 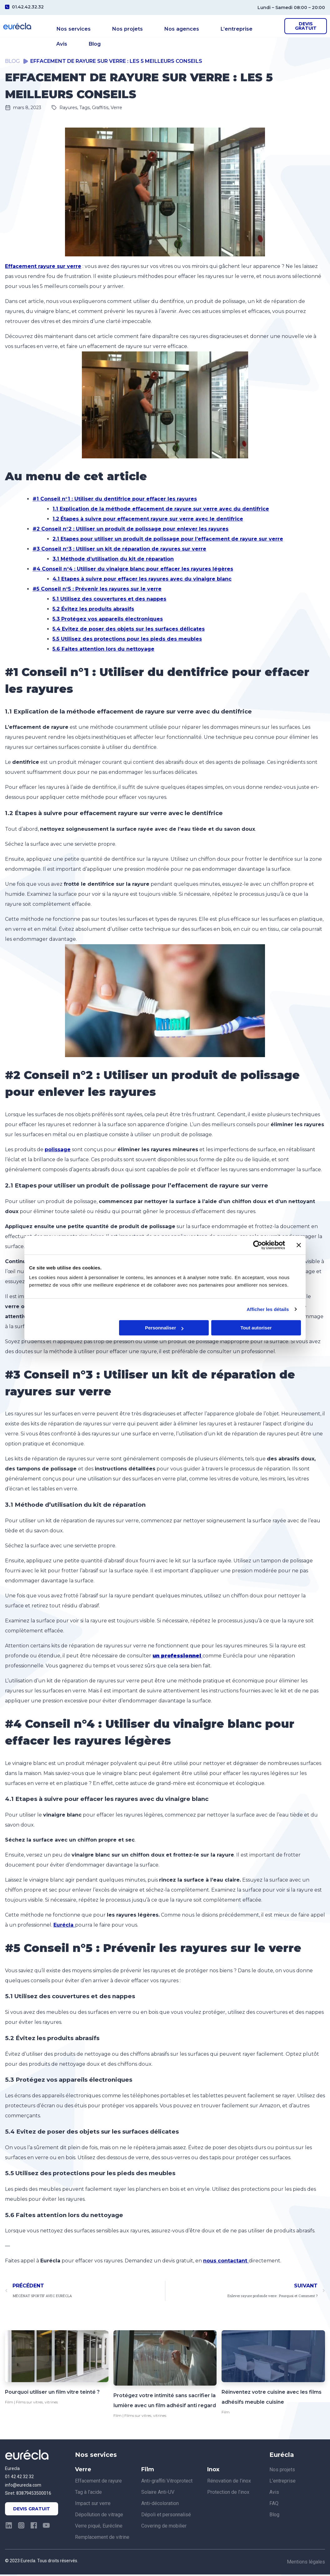 What do you see at coordinates (109, 600) in the screenshot?
I see `5.1 Utilisez des couvertures et des nappes` at bounding box center [109, 600].